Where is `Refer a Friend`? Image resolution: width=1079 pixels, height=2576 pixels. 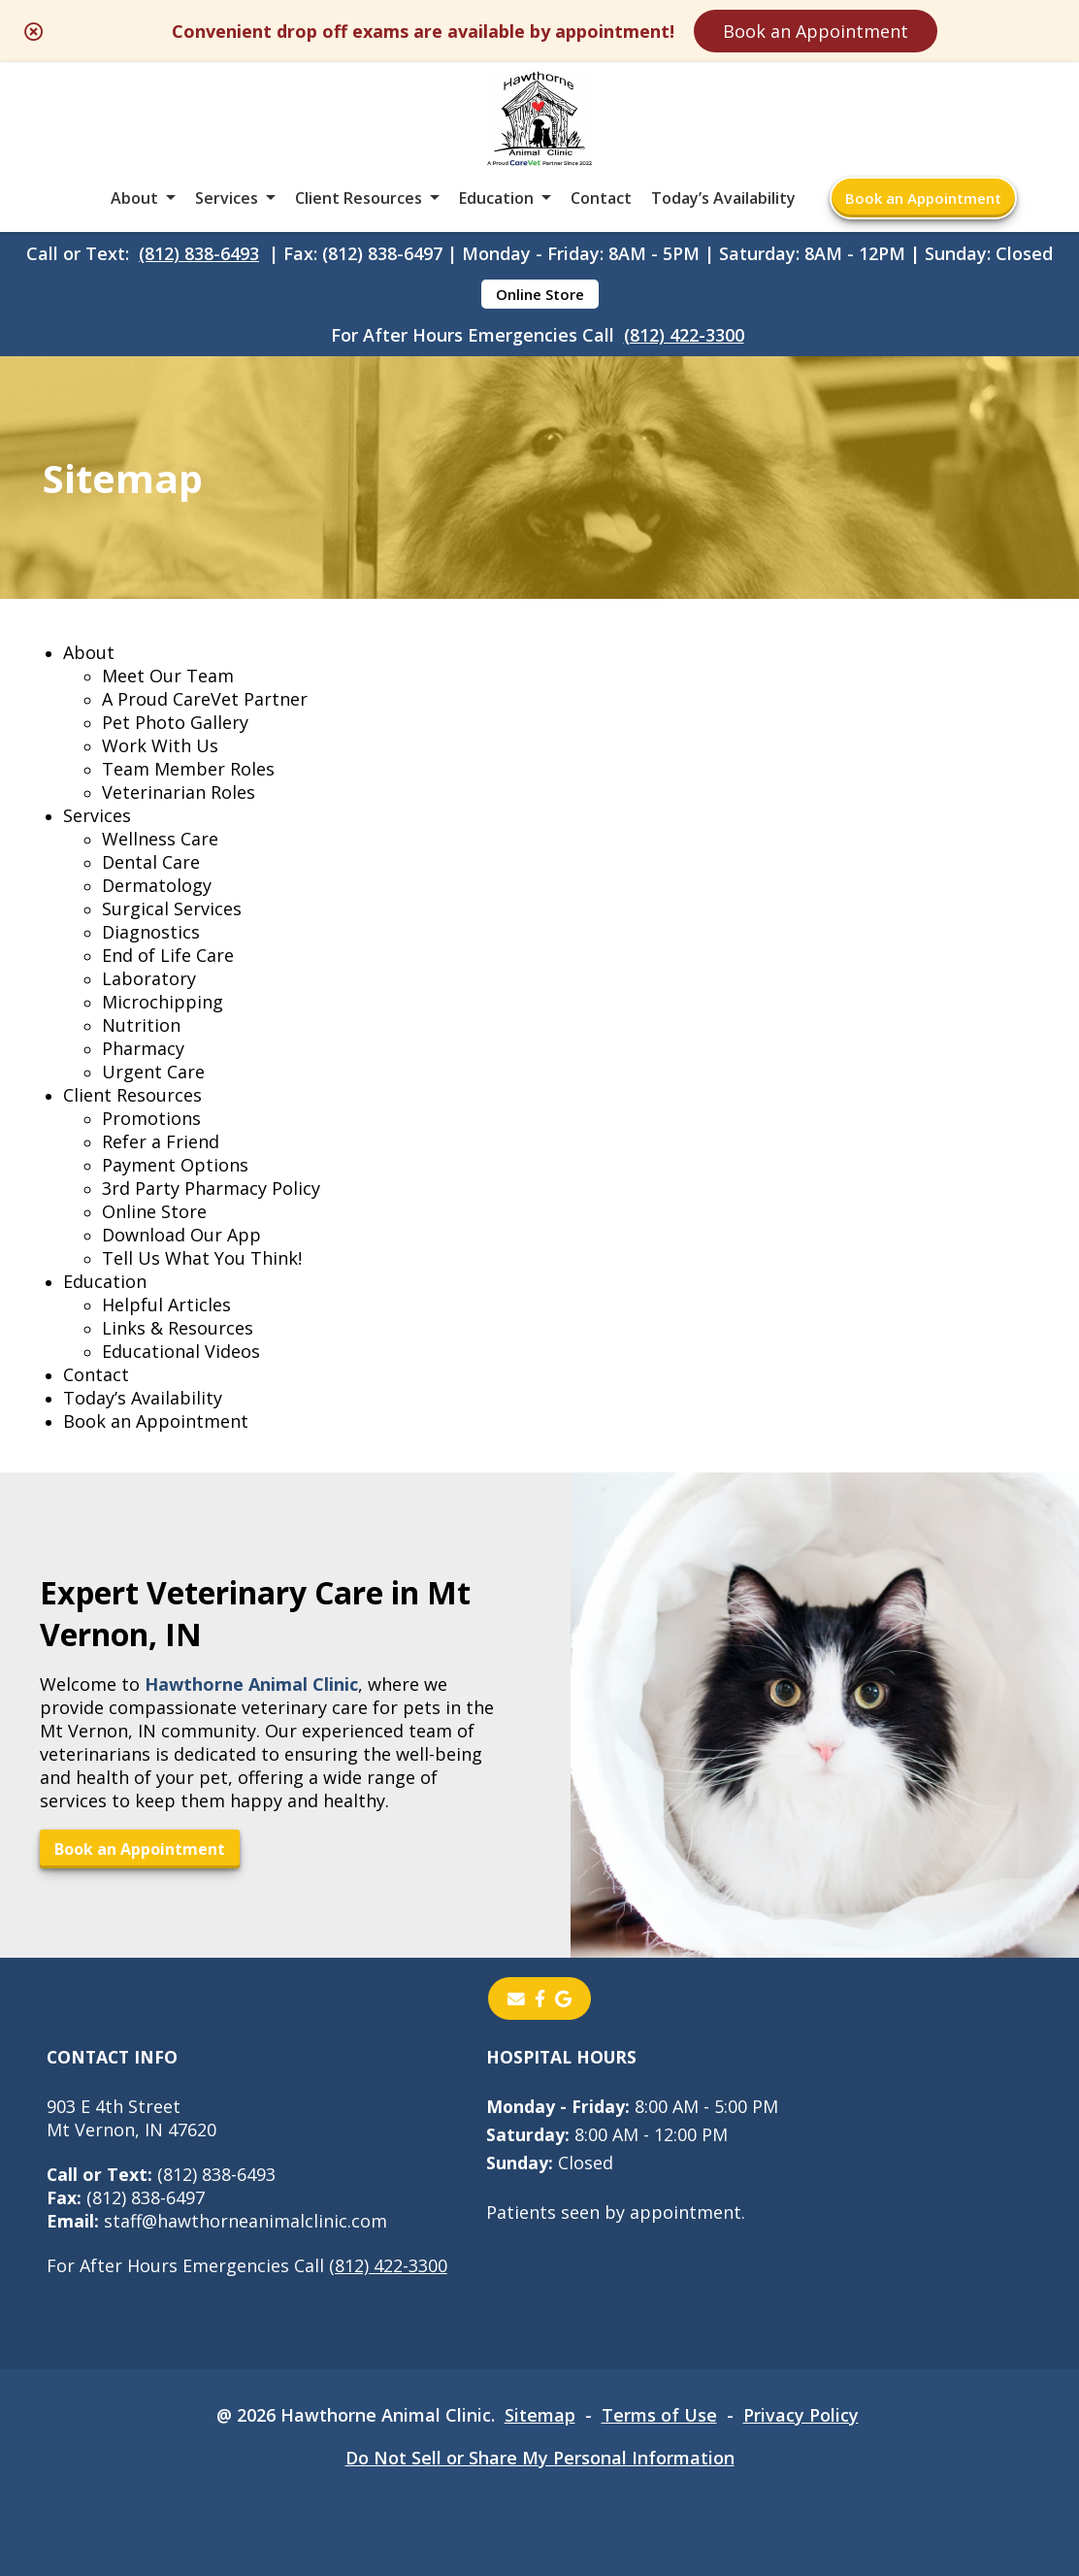 Refer a Friend is located at coordinates (160, 1141).